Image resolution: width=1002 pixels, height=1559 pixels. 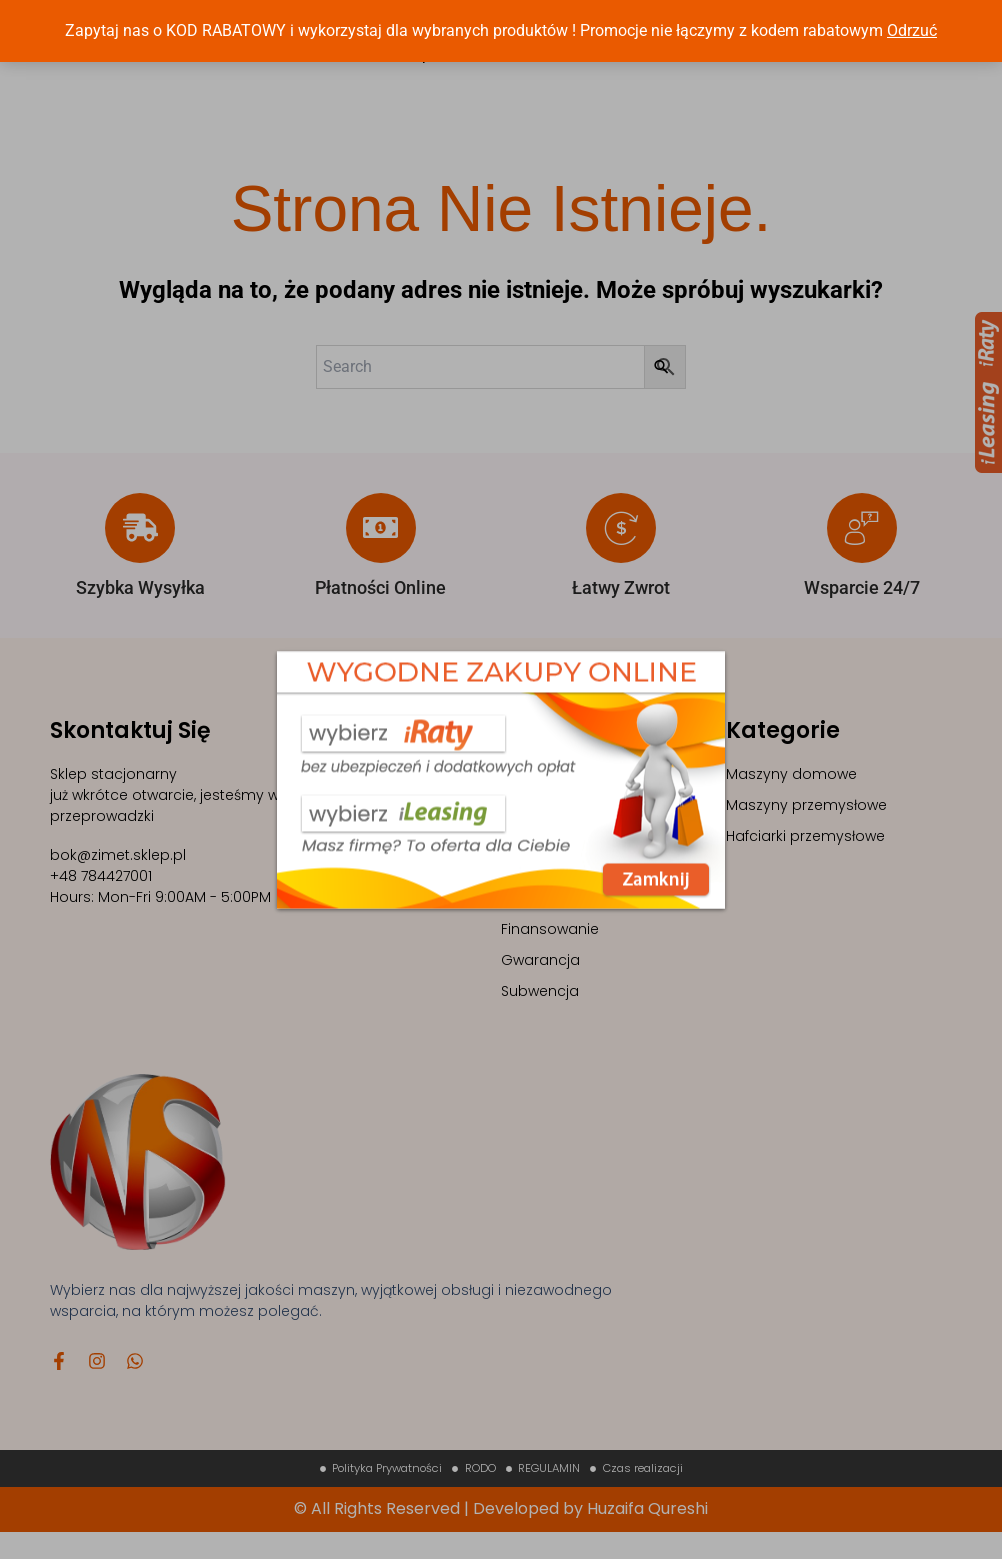 I want to click on FAQs, so click(x=554, y=66).